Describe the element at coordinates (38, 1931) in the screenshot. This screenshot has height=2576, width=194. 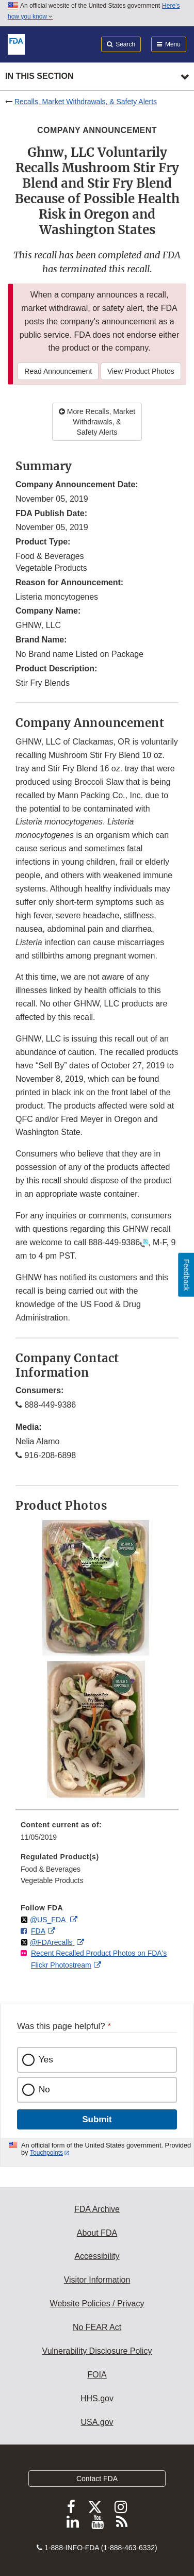
I see `FDA` at that location.